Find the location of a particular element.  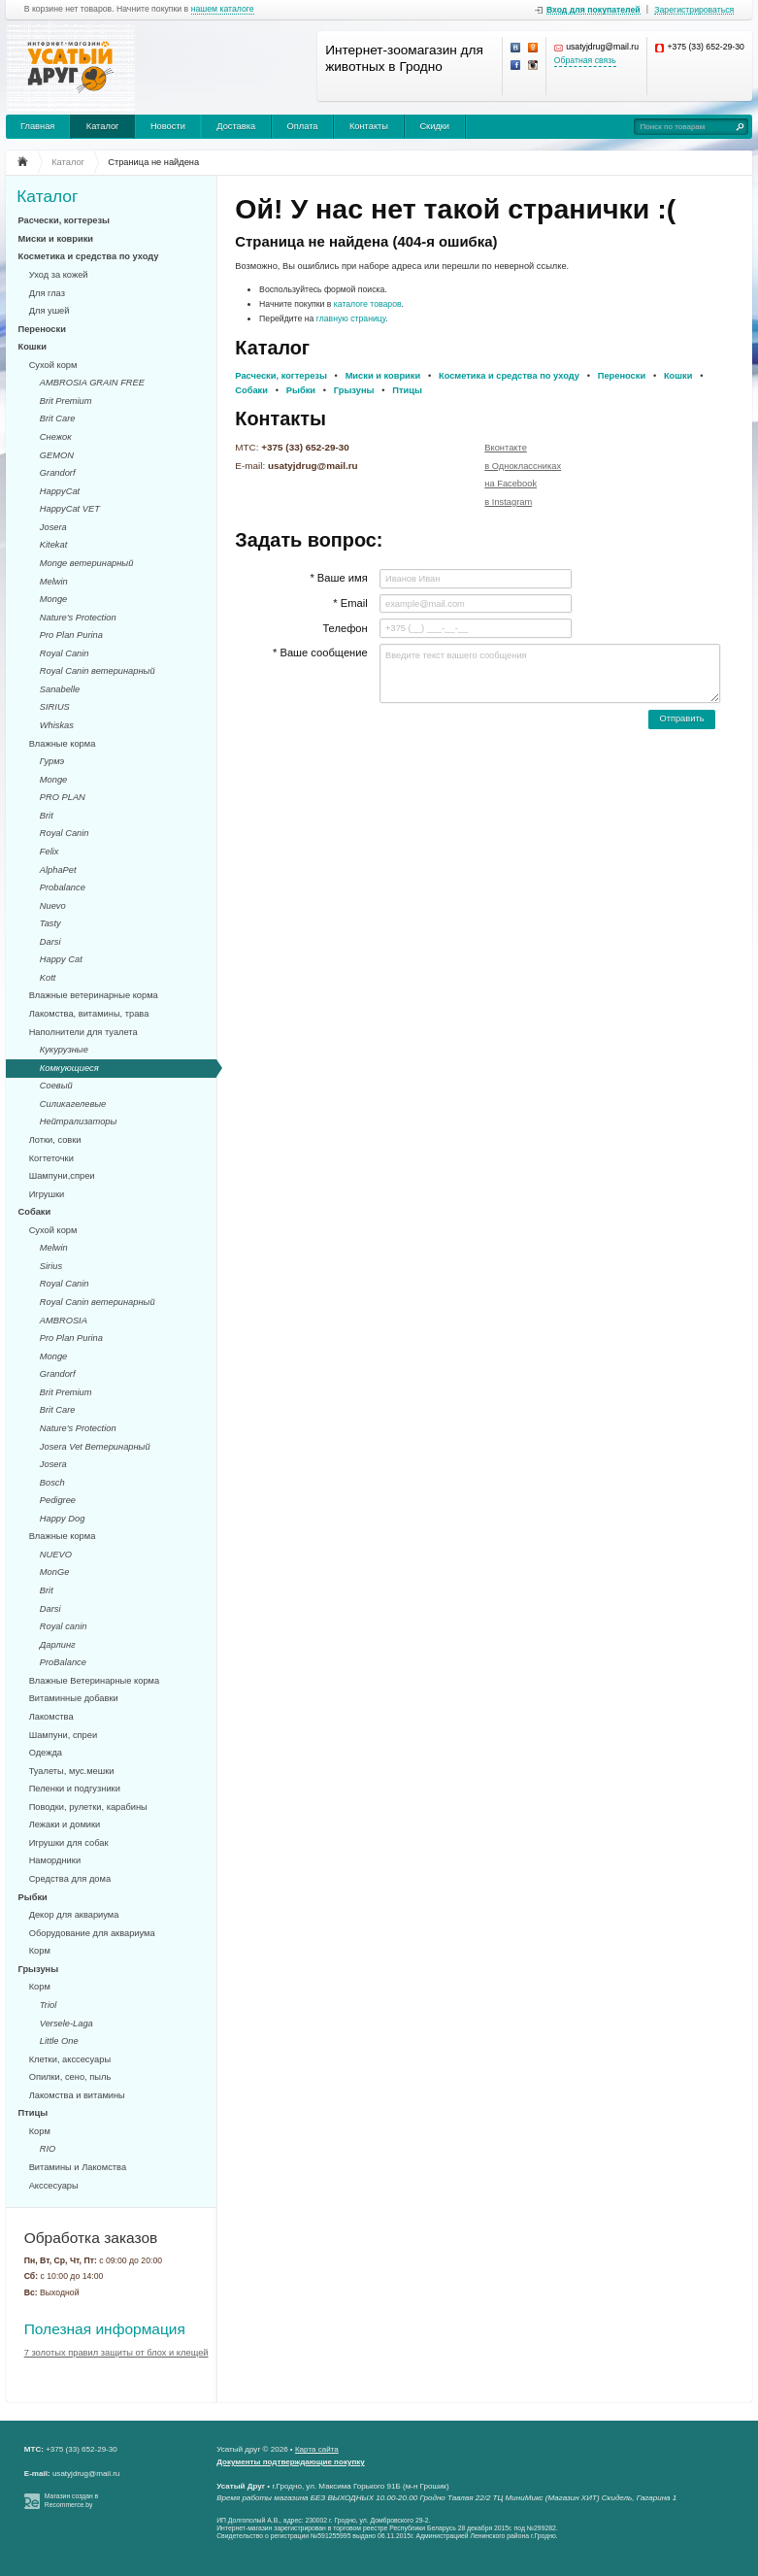

Nuevo is located at coordinates (53, 906).